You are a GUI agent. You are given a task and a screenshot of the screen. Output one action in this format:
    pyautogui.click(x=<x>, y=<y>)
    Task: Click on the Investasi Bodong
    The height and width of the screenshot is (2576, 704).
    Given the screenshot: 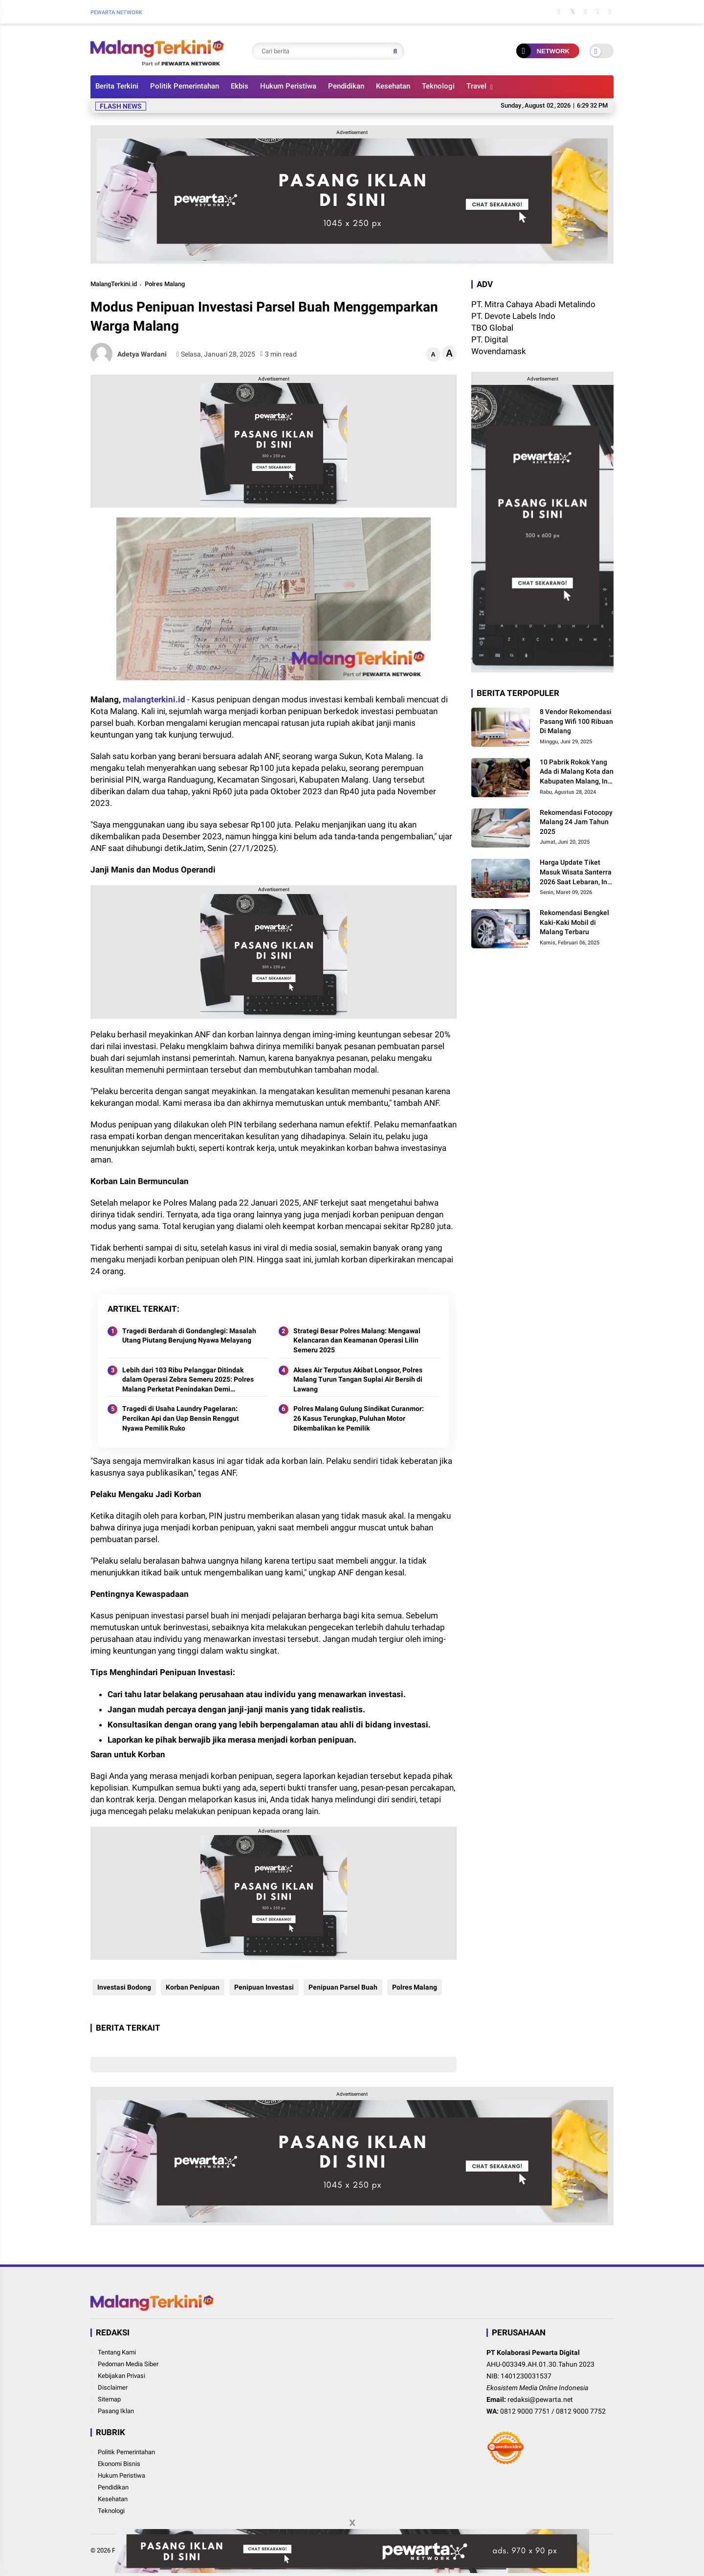 What is the action you would take?
    pyautogui.click(x=122, y=1987)
    